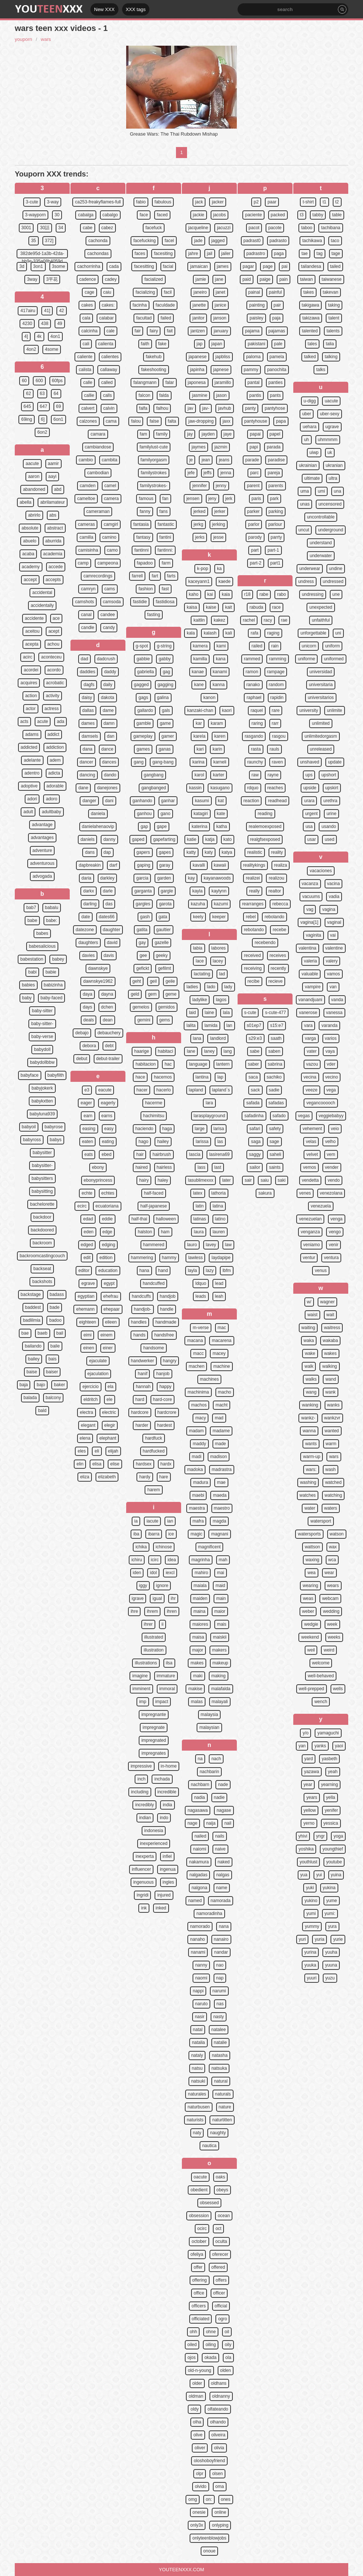  What do you see at coordinates (42, 592) in the screenshot?
I see `accidental` at bounding box center [42, 592].